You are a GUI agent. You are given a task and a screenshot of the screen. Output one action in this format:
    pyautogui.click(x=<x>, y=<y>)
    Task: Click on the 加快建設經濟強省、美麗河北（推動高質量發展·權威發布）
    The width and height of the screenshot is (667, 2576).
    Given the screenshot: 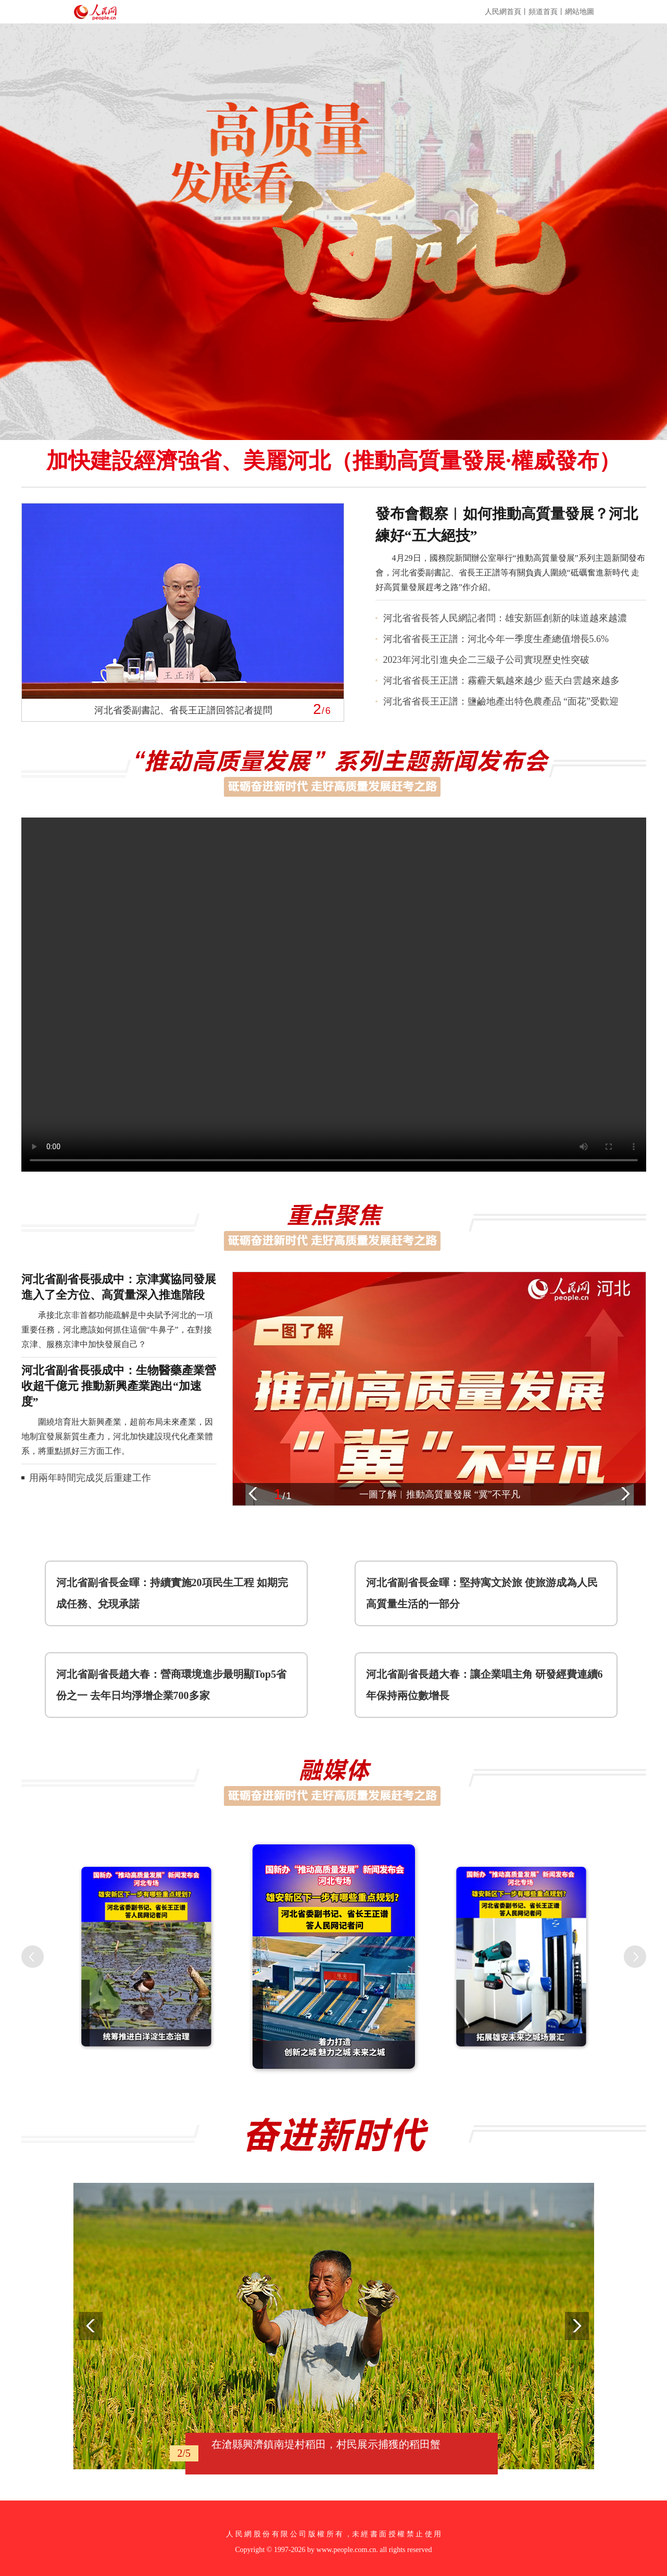 What is the action you would take?
    pyautogui.click(x=333, y=461)
    